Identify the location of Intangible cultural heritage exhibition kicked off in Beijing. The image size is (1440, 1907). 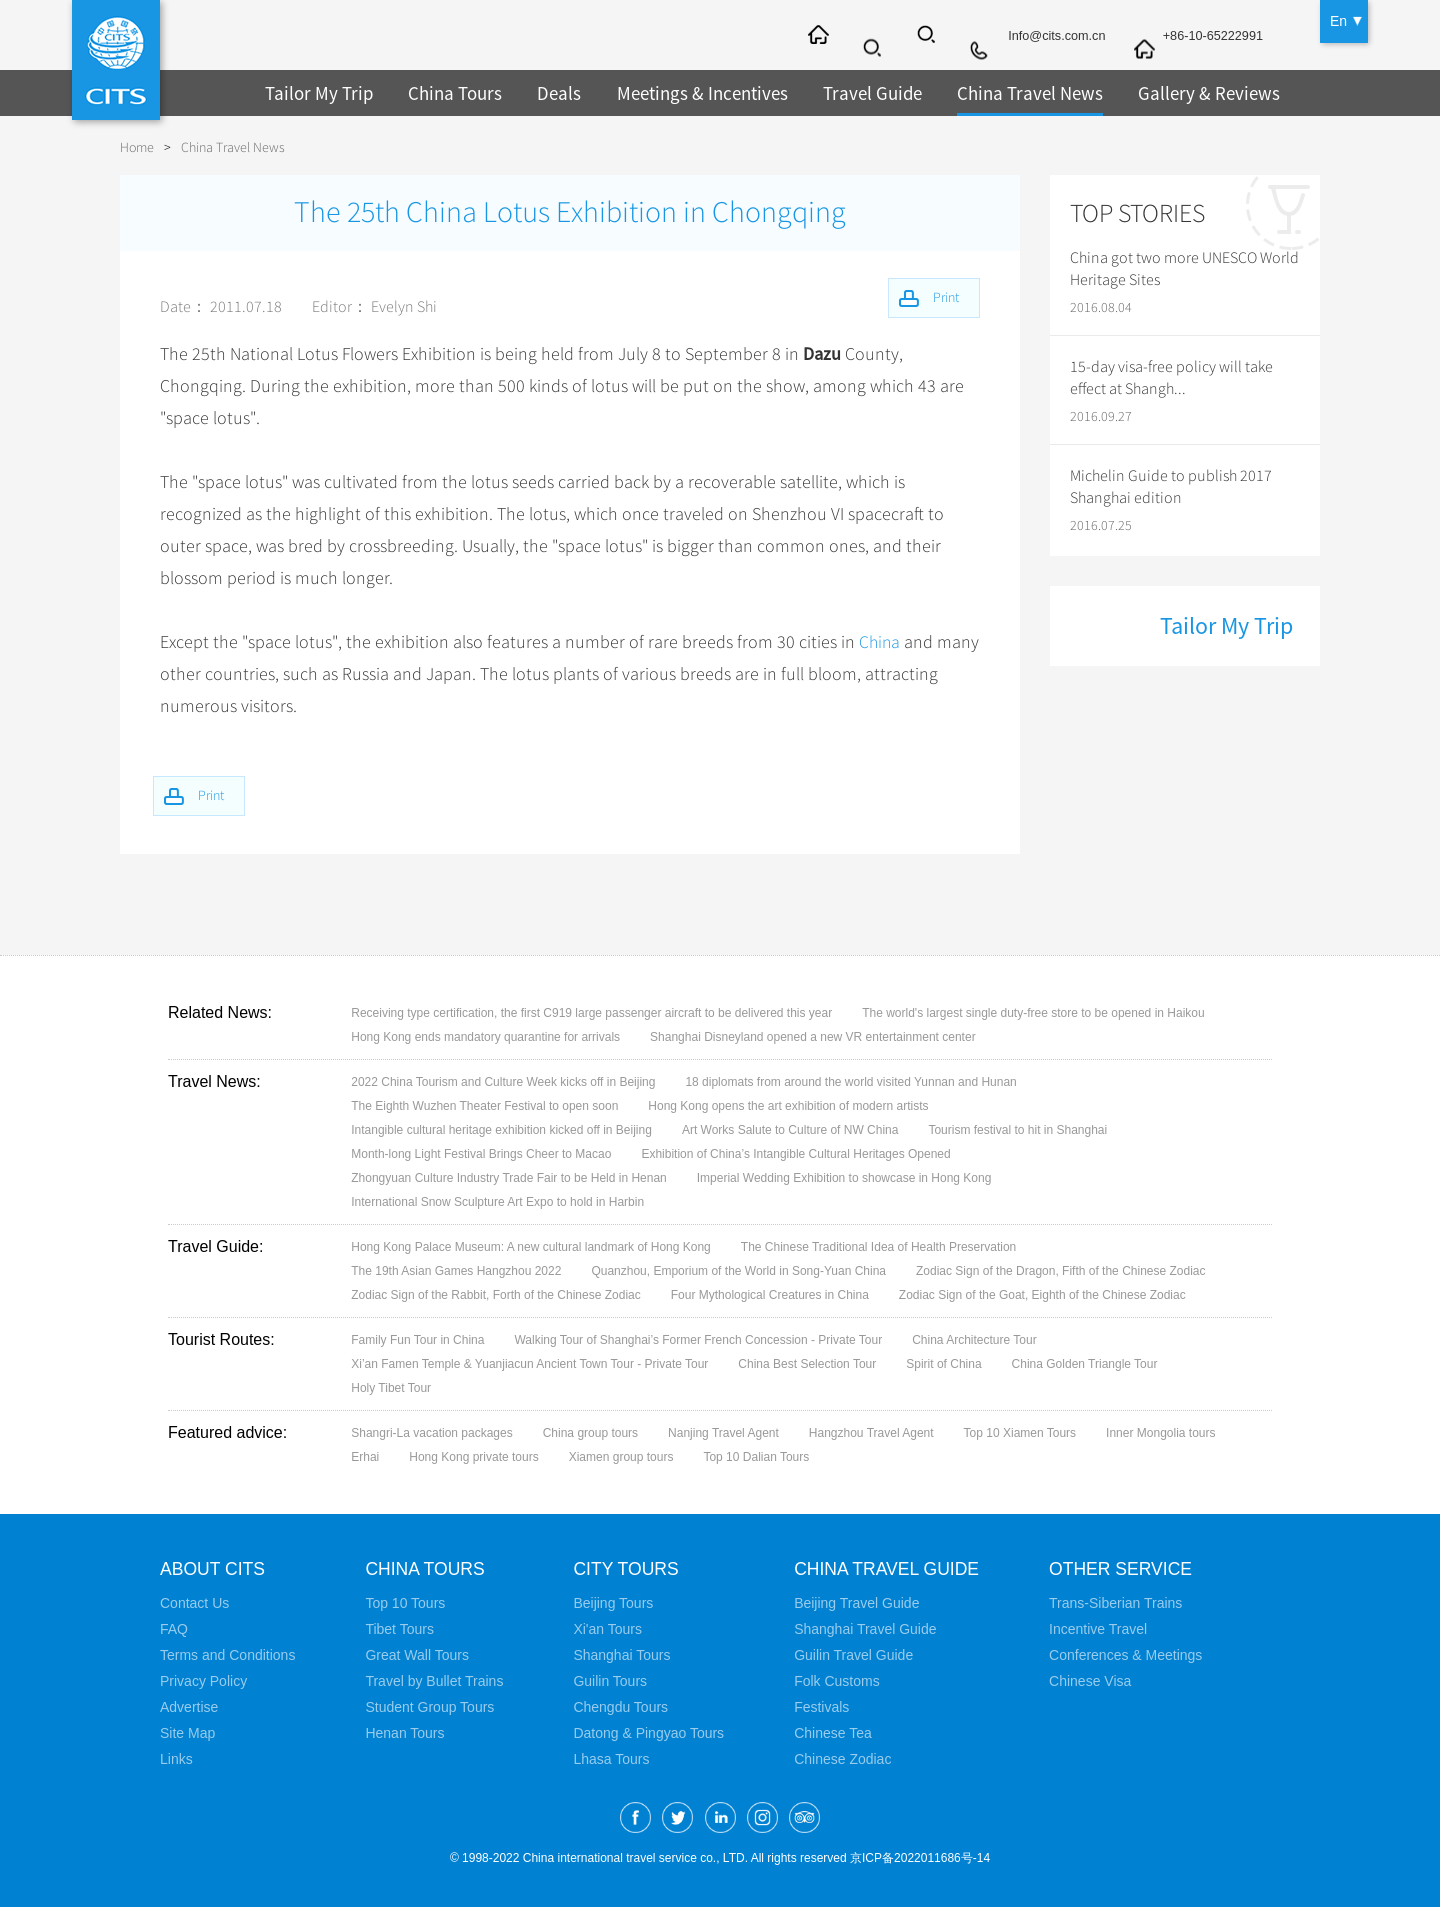
(501, 1130).